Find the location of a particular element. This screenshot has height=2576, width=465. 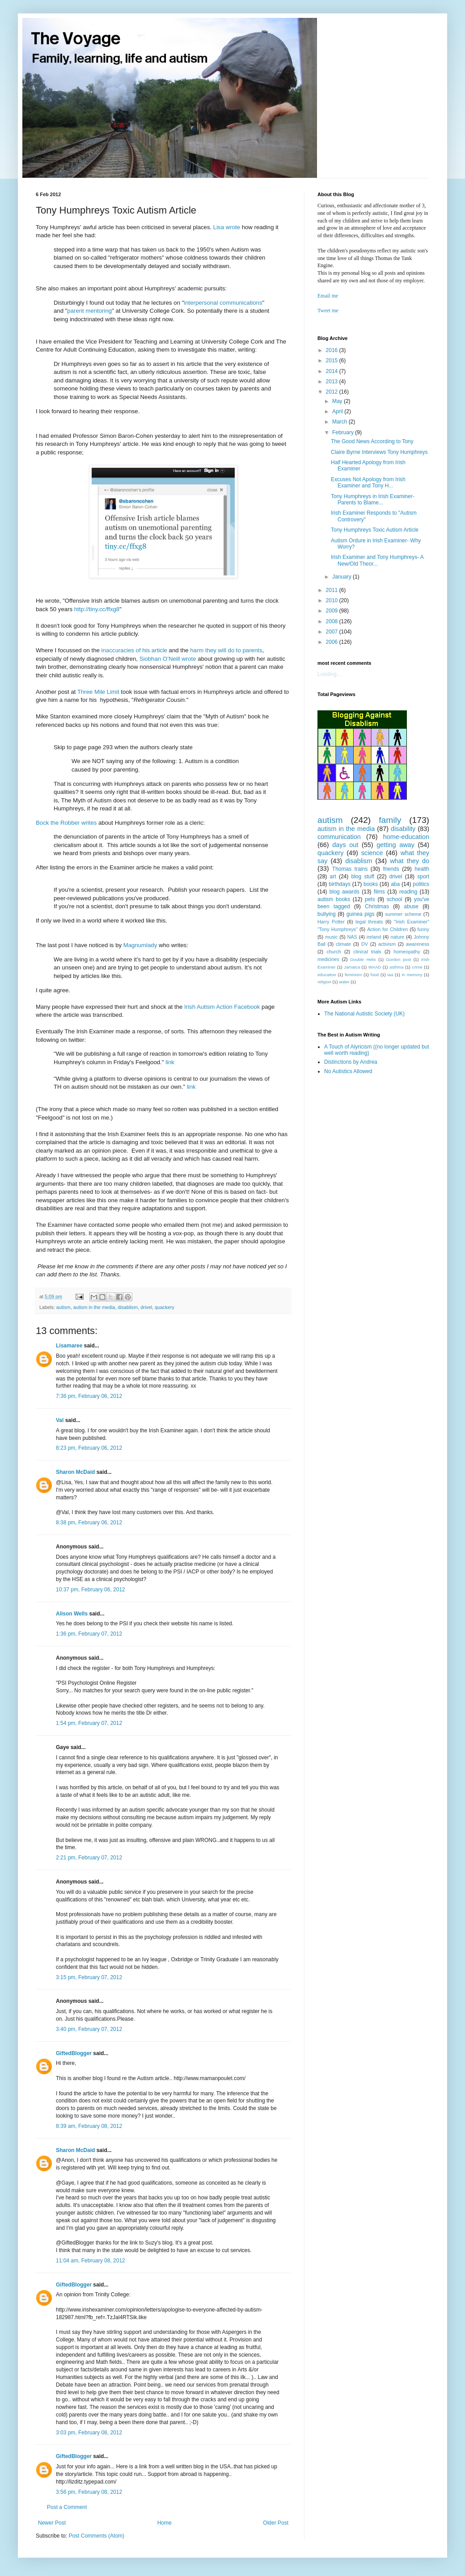

abuse is located at coordinates (411, 906).